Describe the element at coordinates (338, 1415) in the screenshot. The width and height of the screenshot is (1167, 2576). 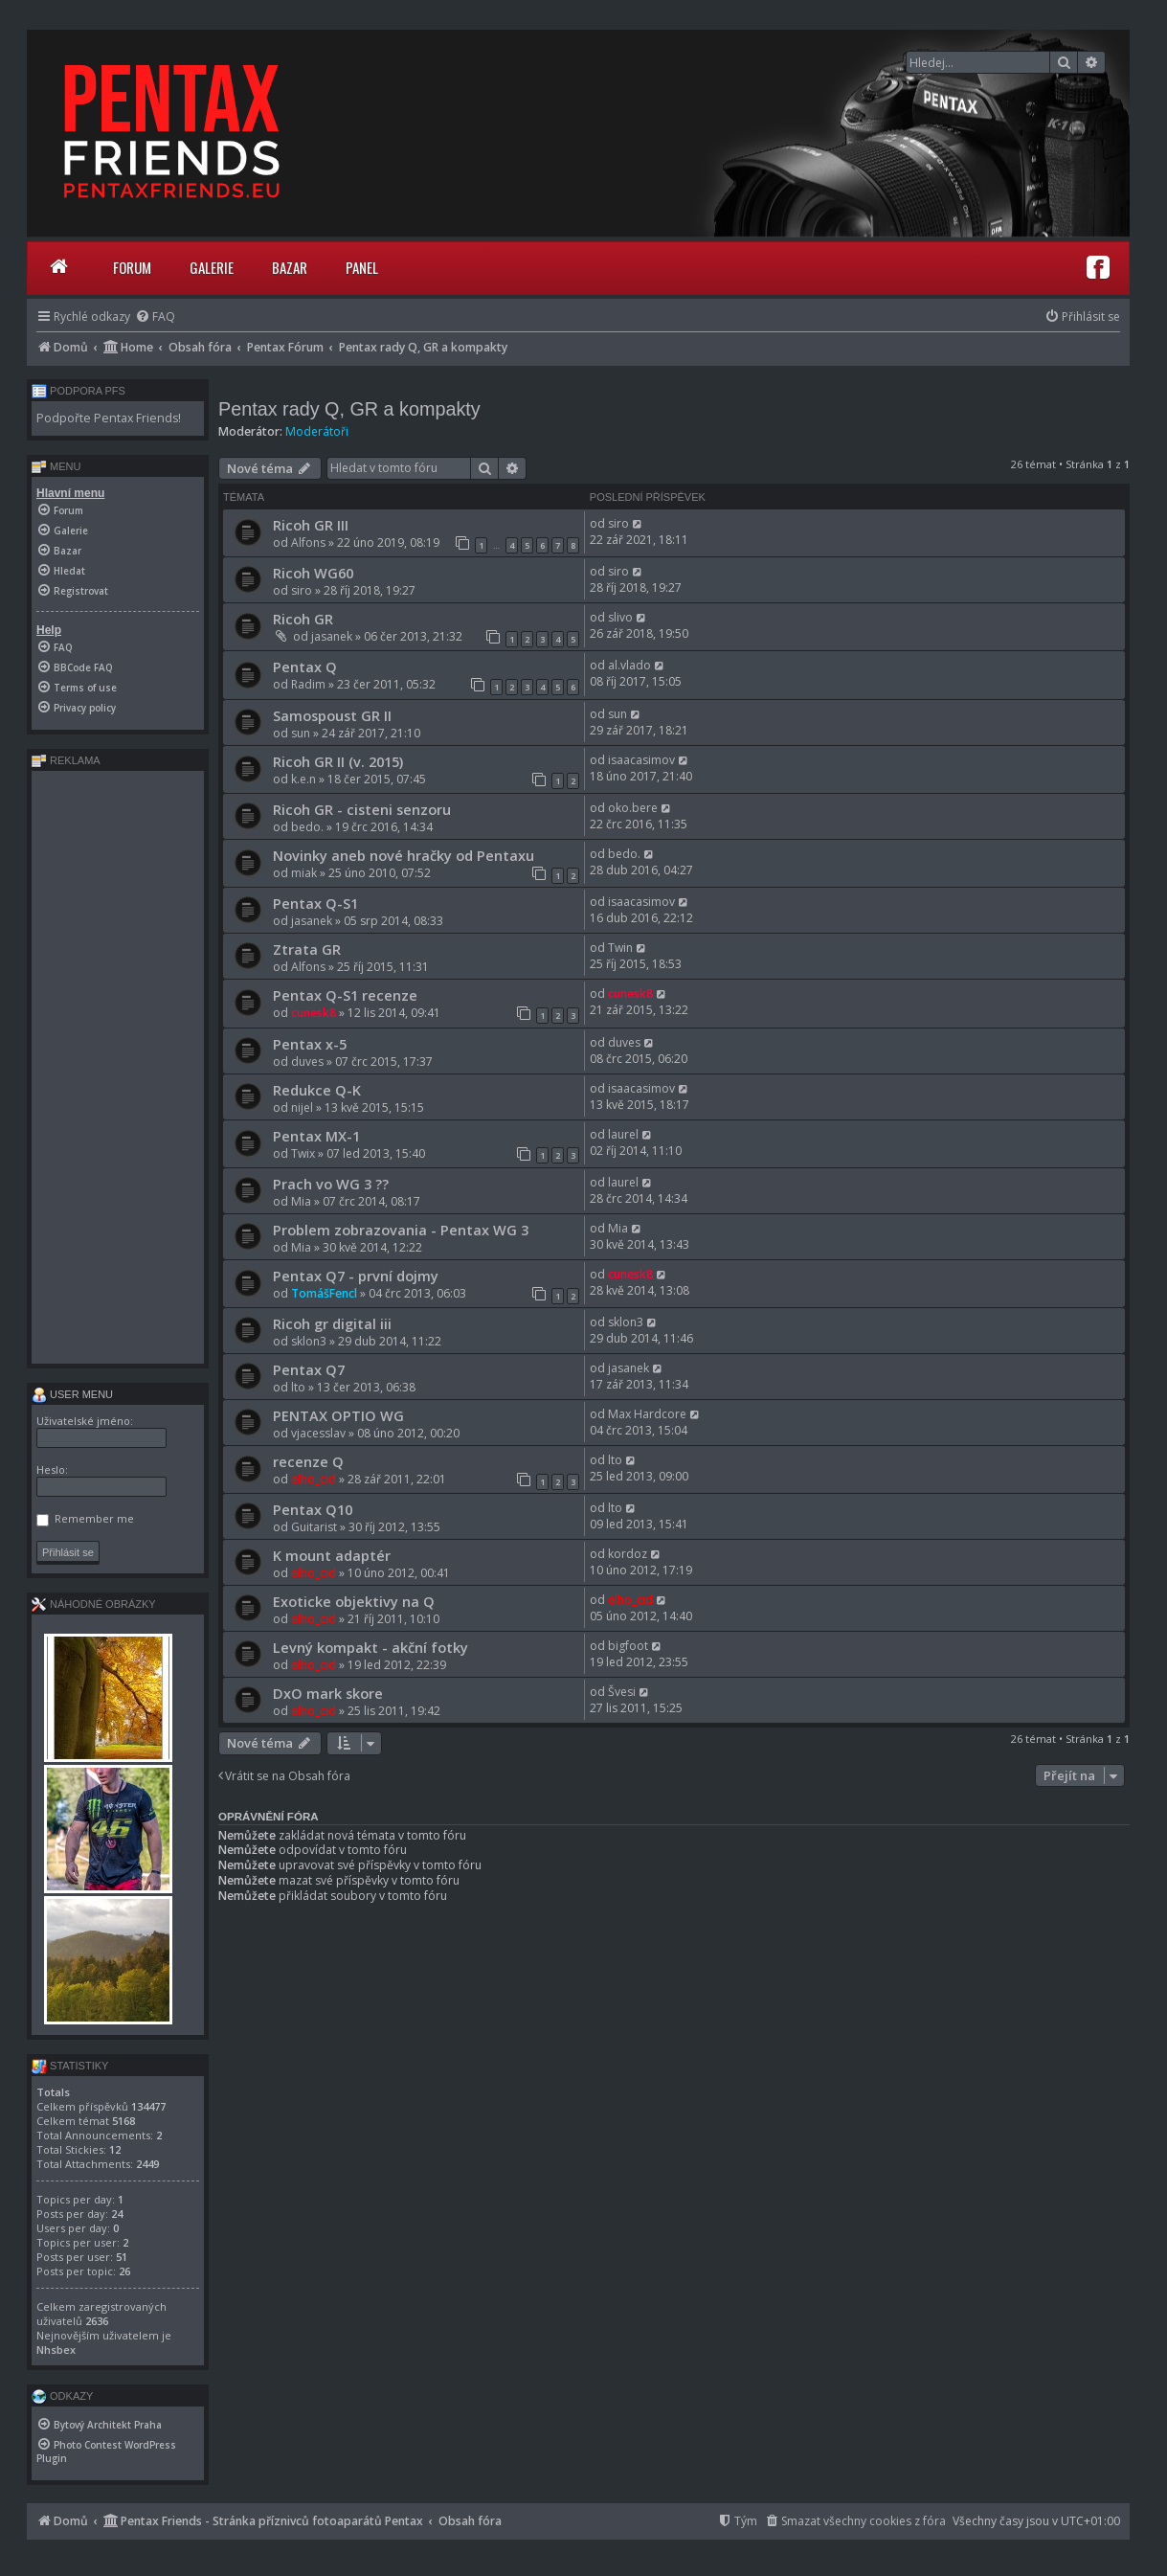
I see `PENTAX OPTIO WG` at that location.